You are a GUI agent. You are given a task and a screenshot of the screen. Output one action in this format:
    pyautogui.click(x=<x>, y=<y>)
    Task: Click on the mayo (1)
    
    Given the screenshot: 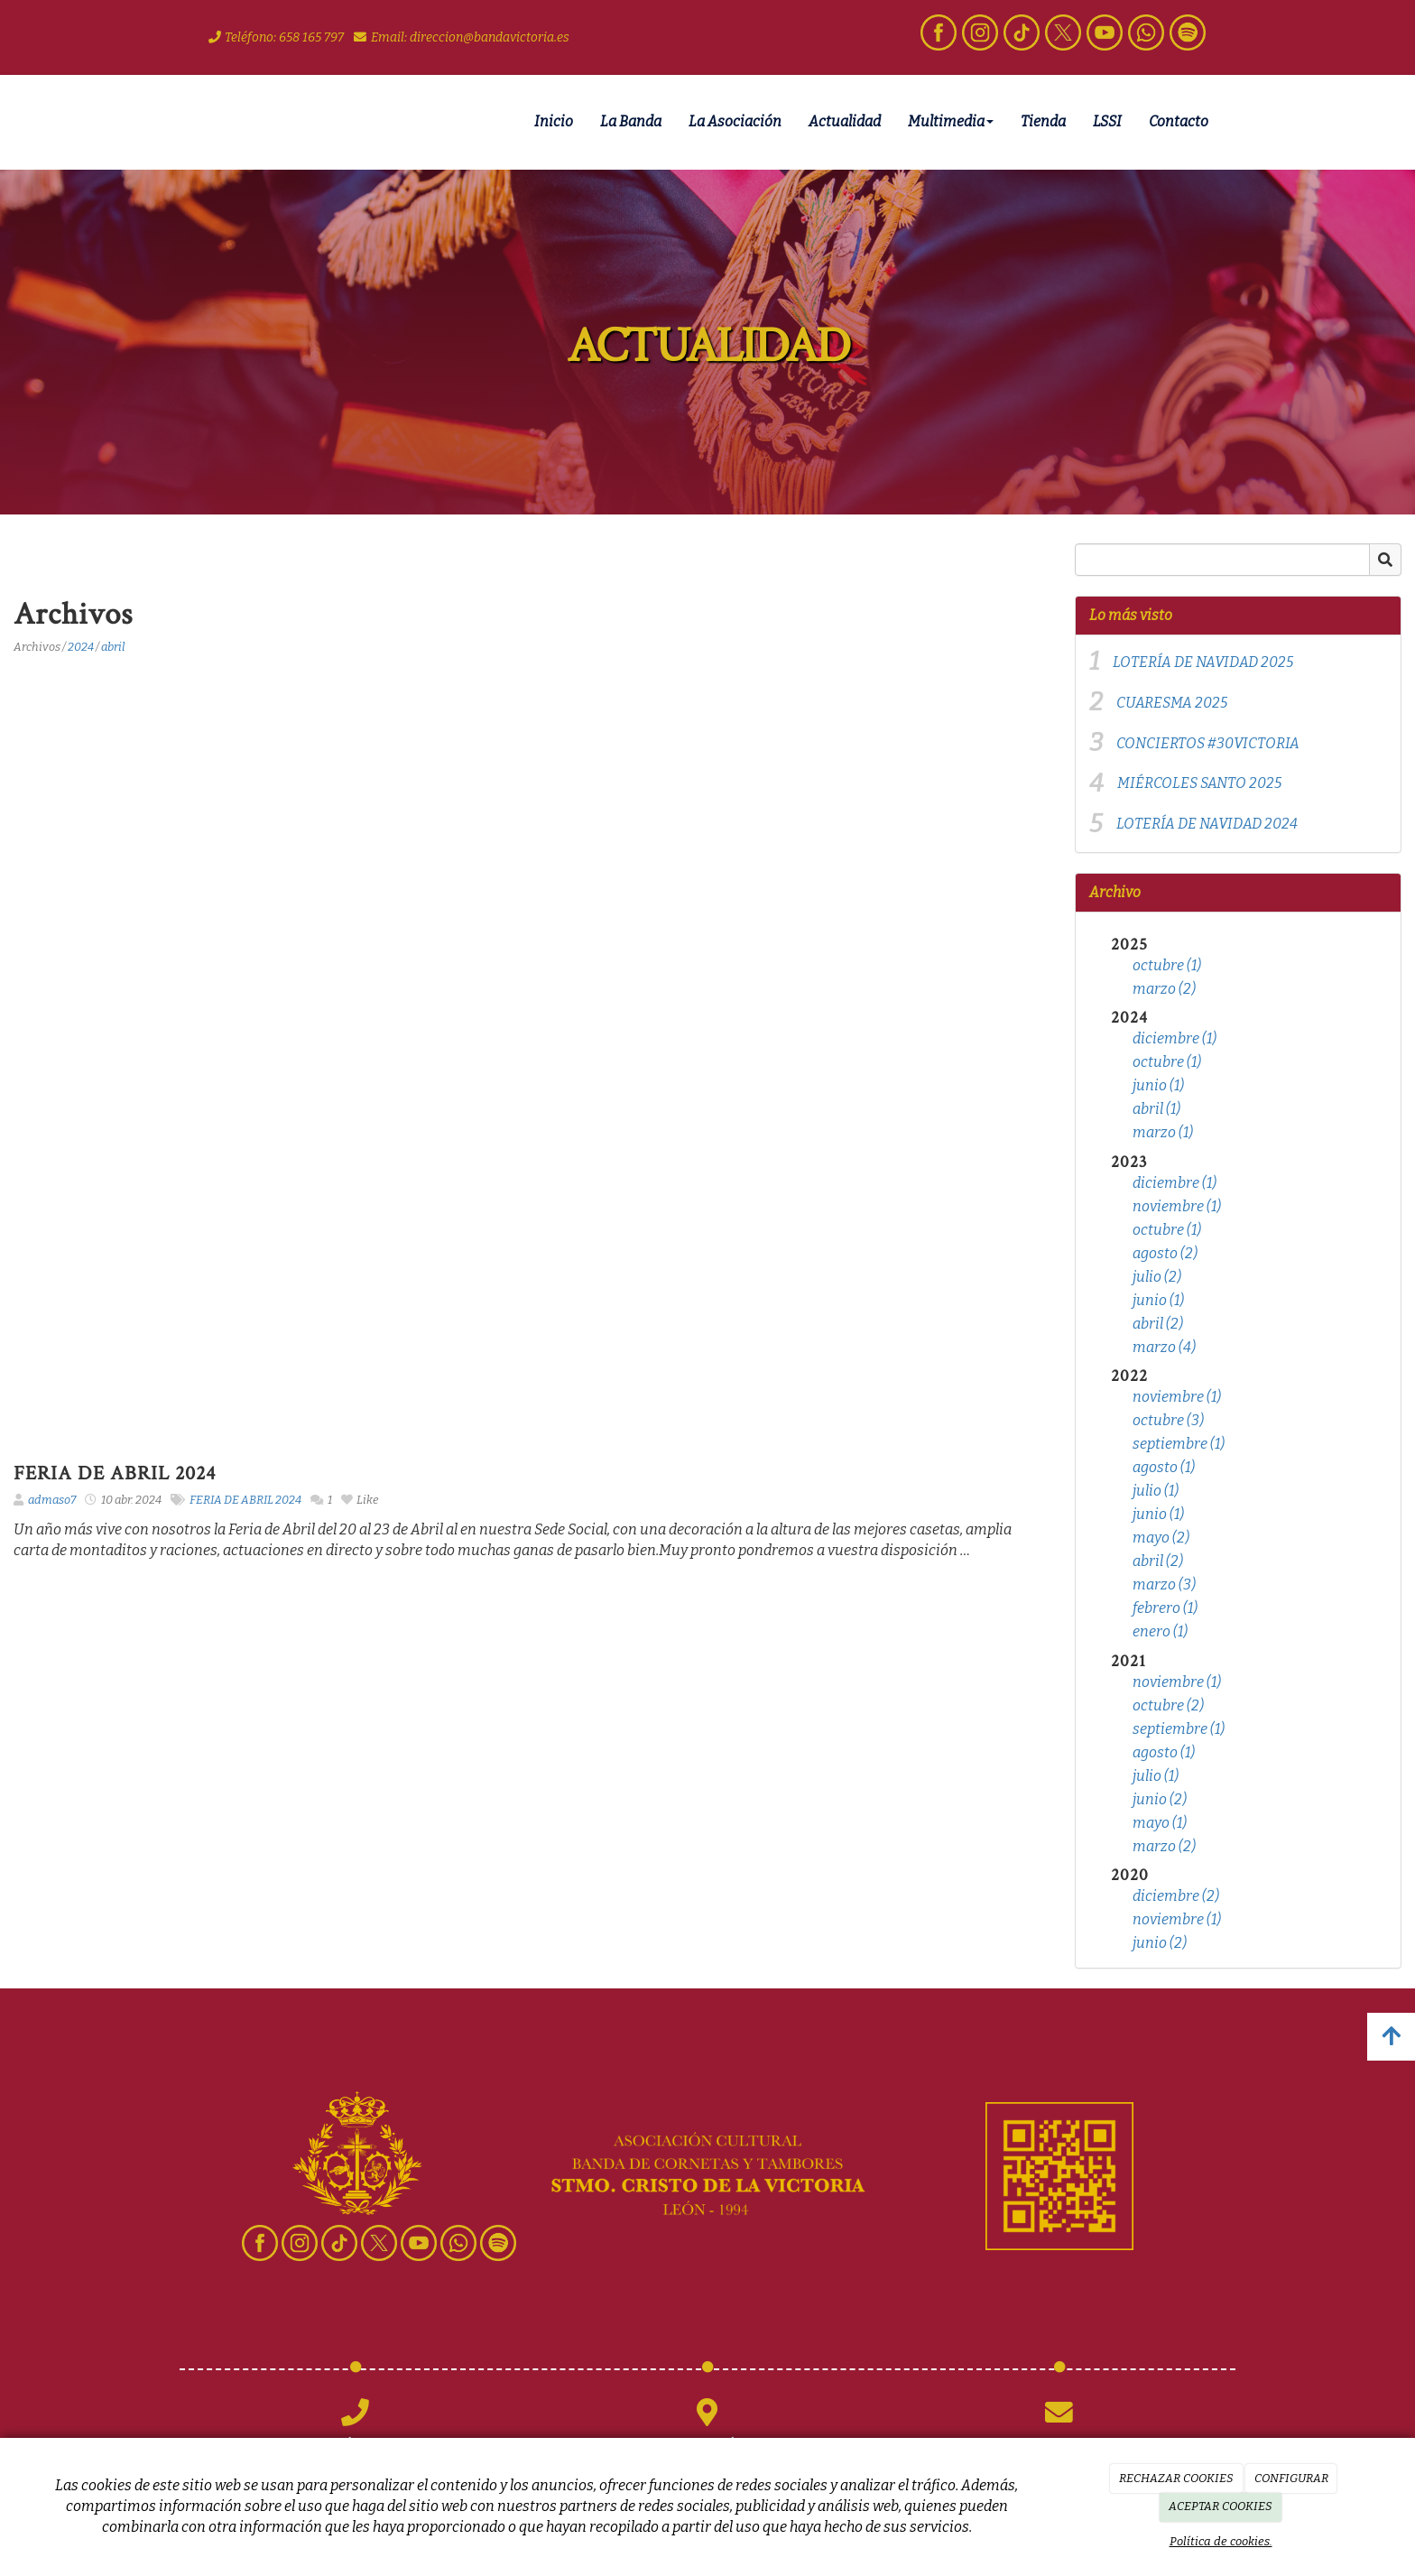 What is the action you would take?
    pyautogui.click(x=1160, y=1822)
    